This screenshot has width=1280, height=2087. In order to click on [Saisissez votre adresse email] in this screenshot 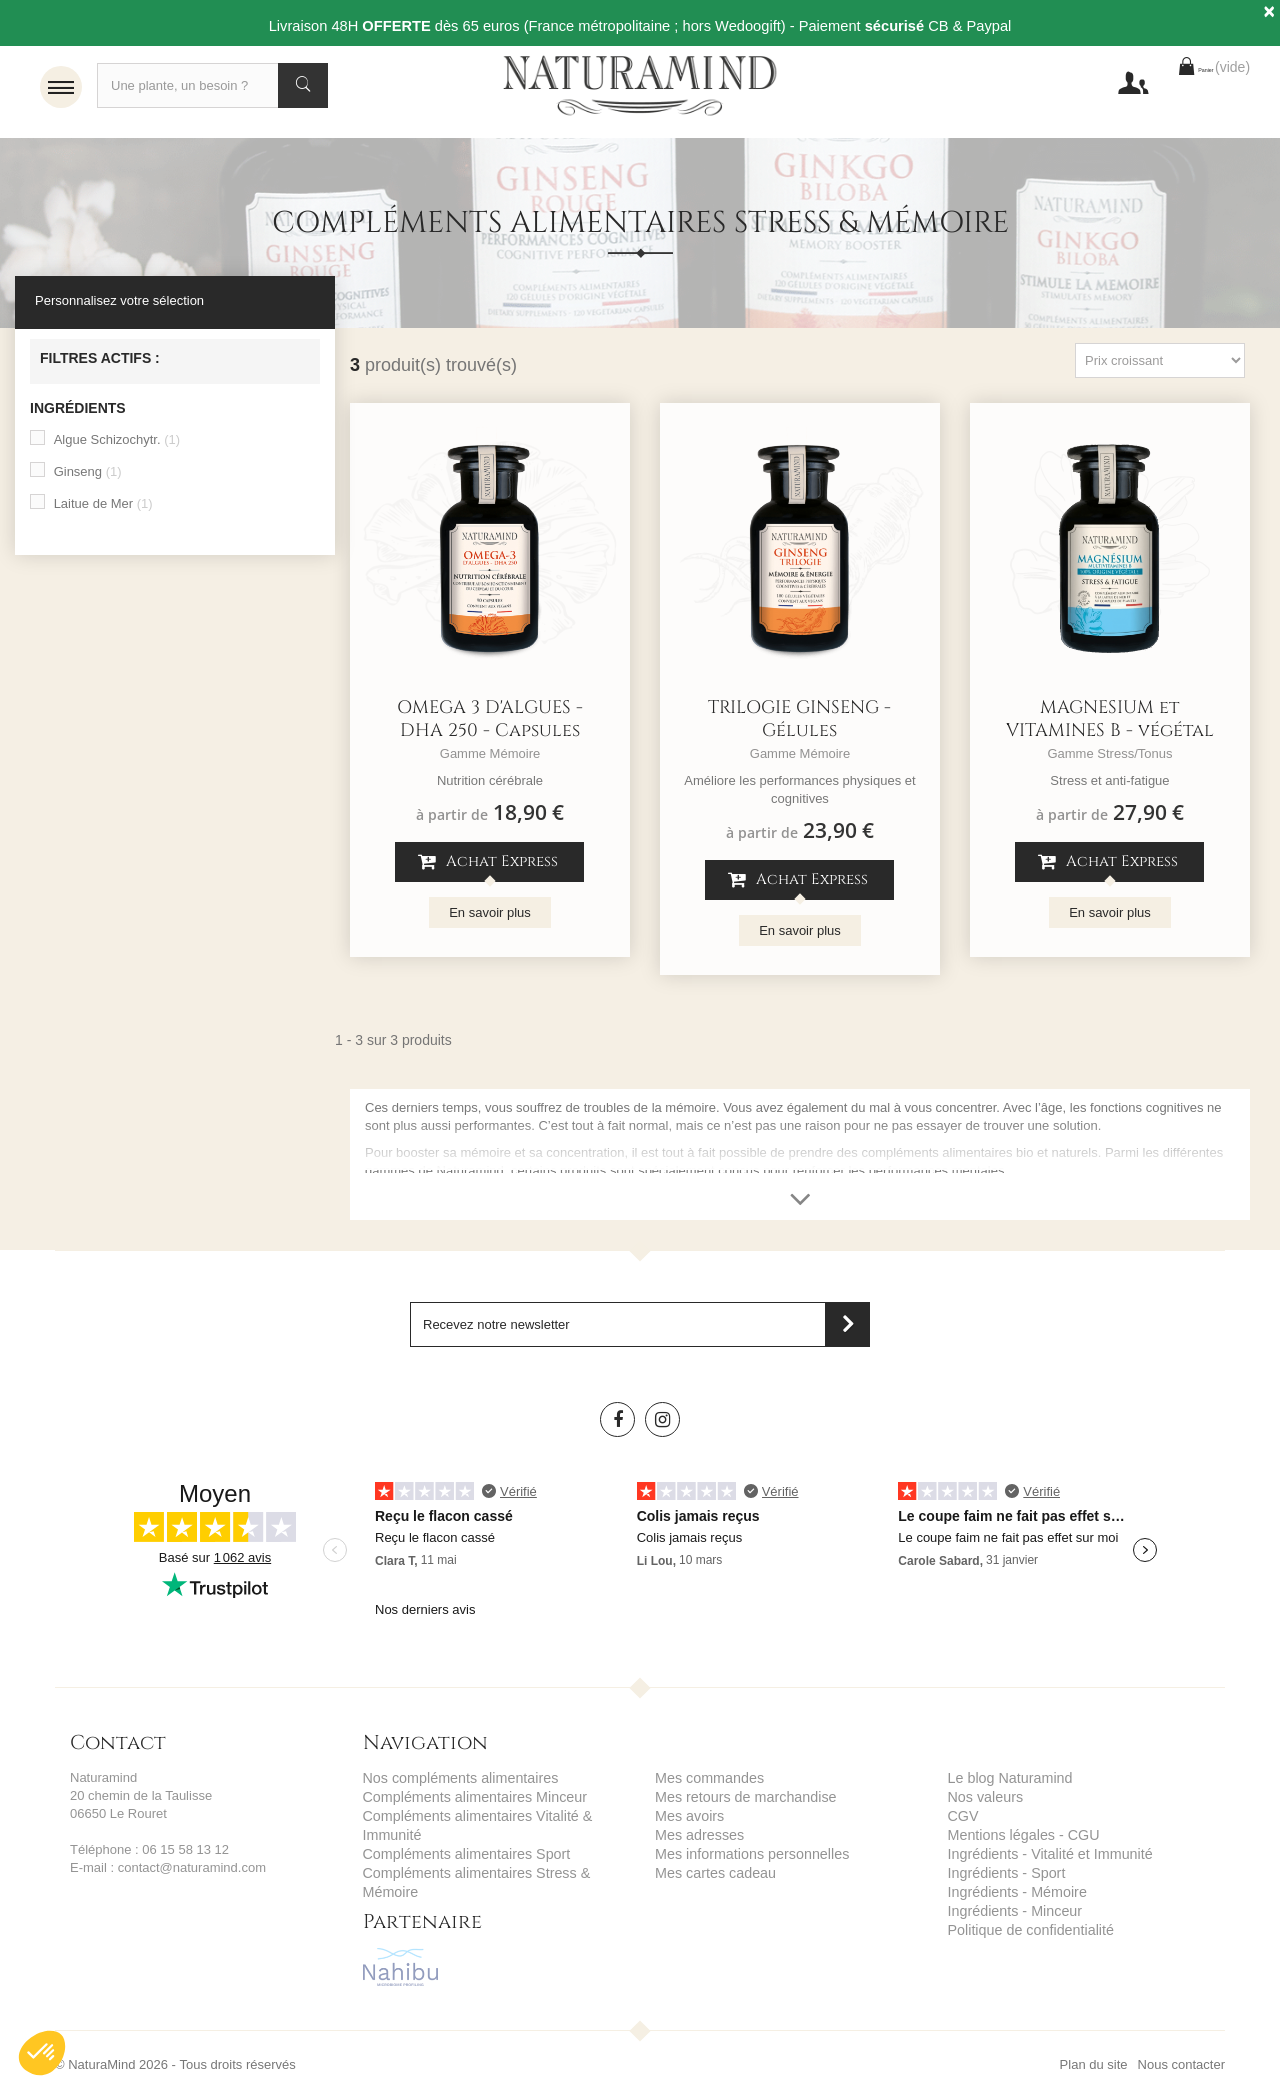, I will do `click(640, 1329)`.